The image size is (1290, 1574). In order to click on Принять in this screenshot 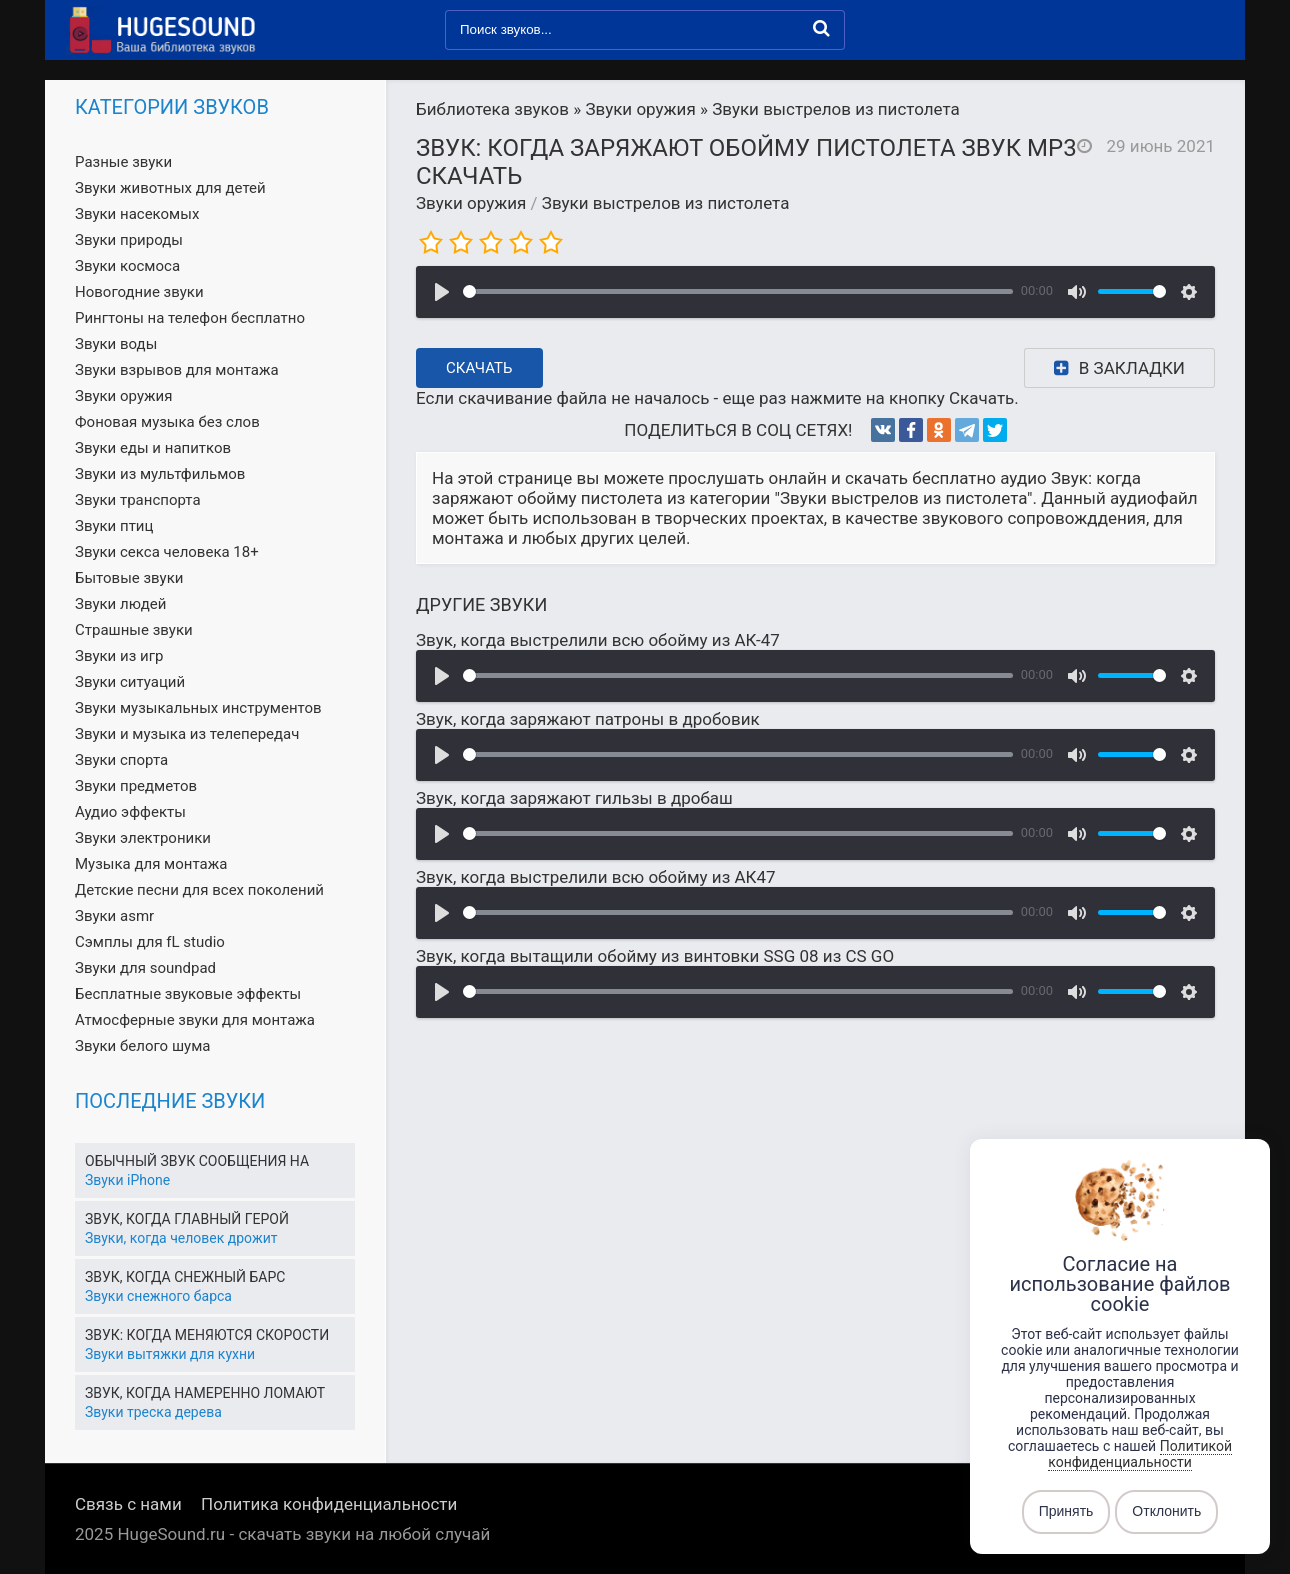, I will do `click(1066, 1512)`.